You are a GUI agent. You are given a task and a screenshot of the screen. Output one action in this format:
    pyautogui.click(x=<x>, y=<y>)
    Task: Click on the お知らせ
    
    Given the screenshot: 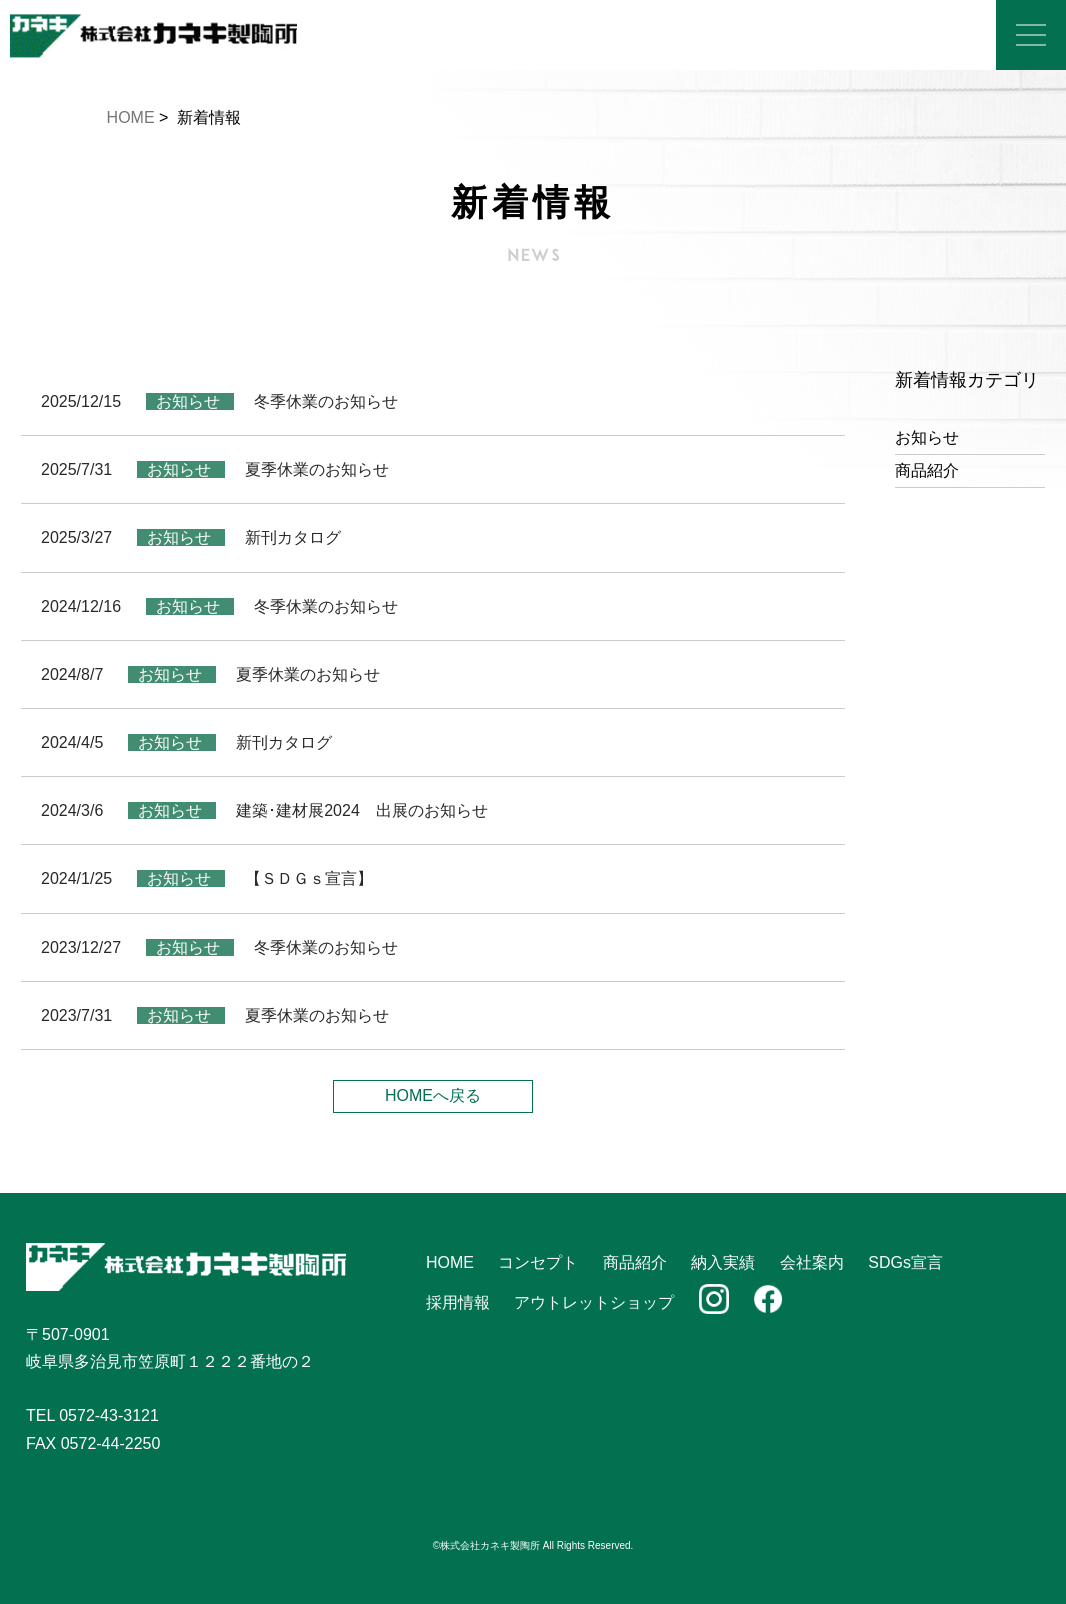 What is the action you would take?
    pyautogui.click(x=927, y=437)
    